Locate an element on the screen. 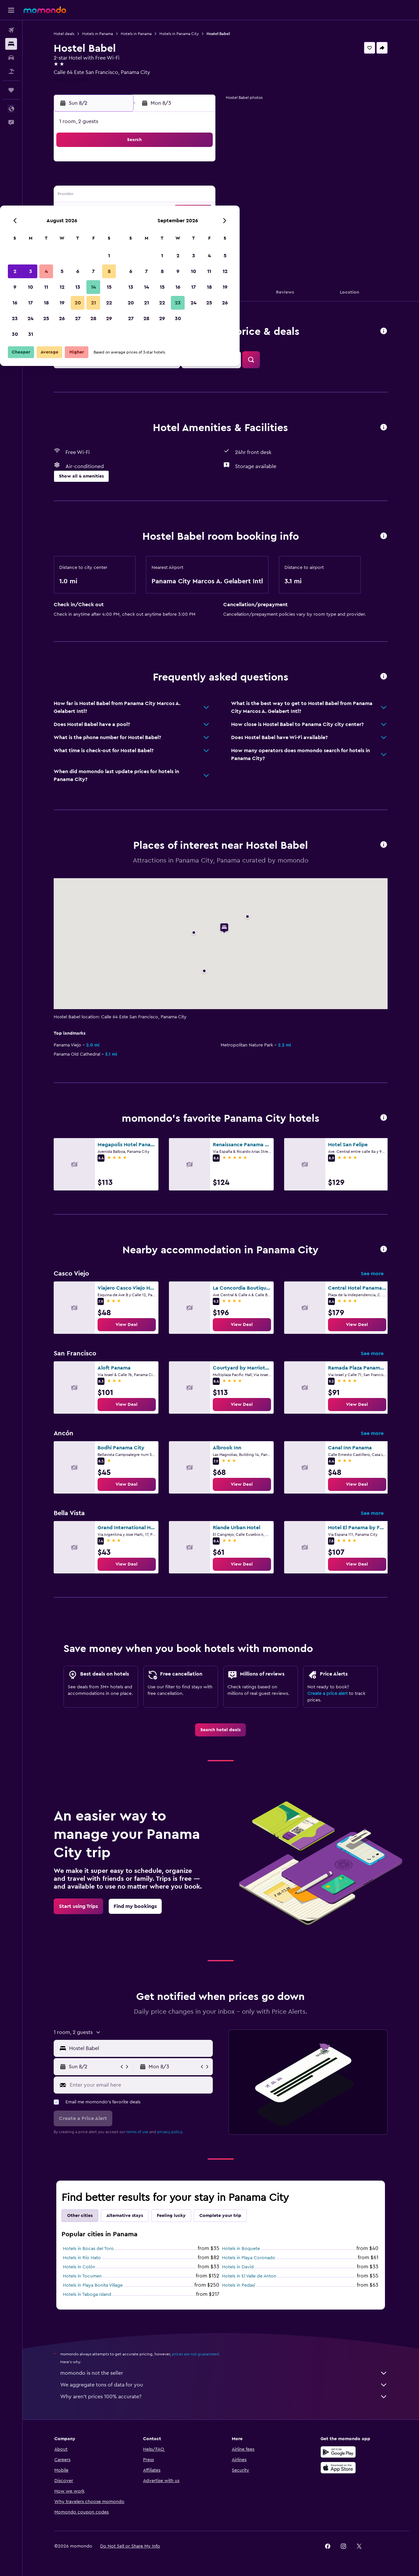  Hotels in Boquete is located at coordinates (241, 2248).